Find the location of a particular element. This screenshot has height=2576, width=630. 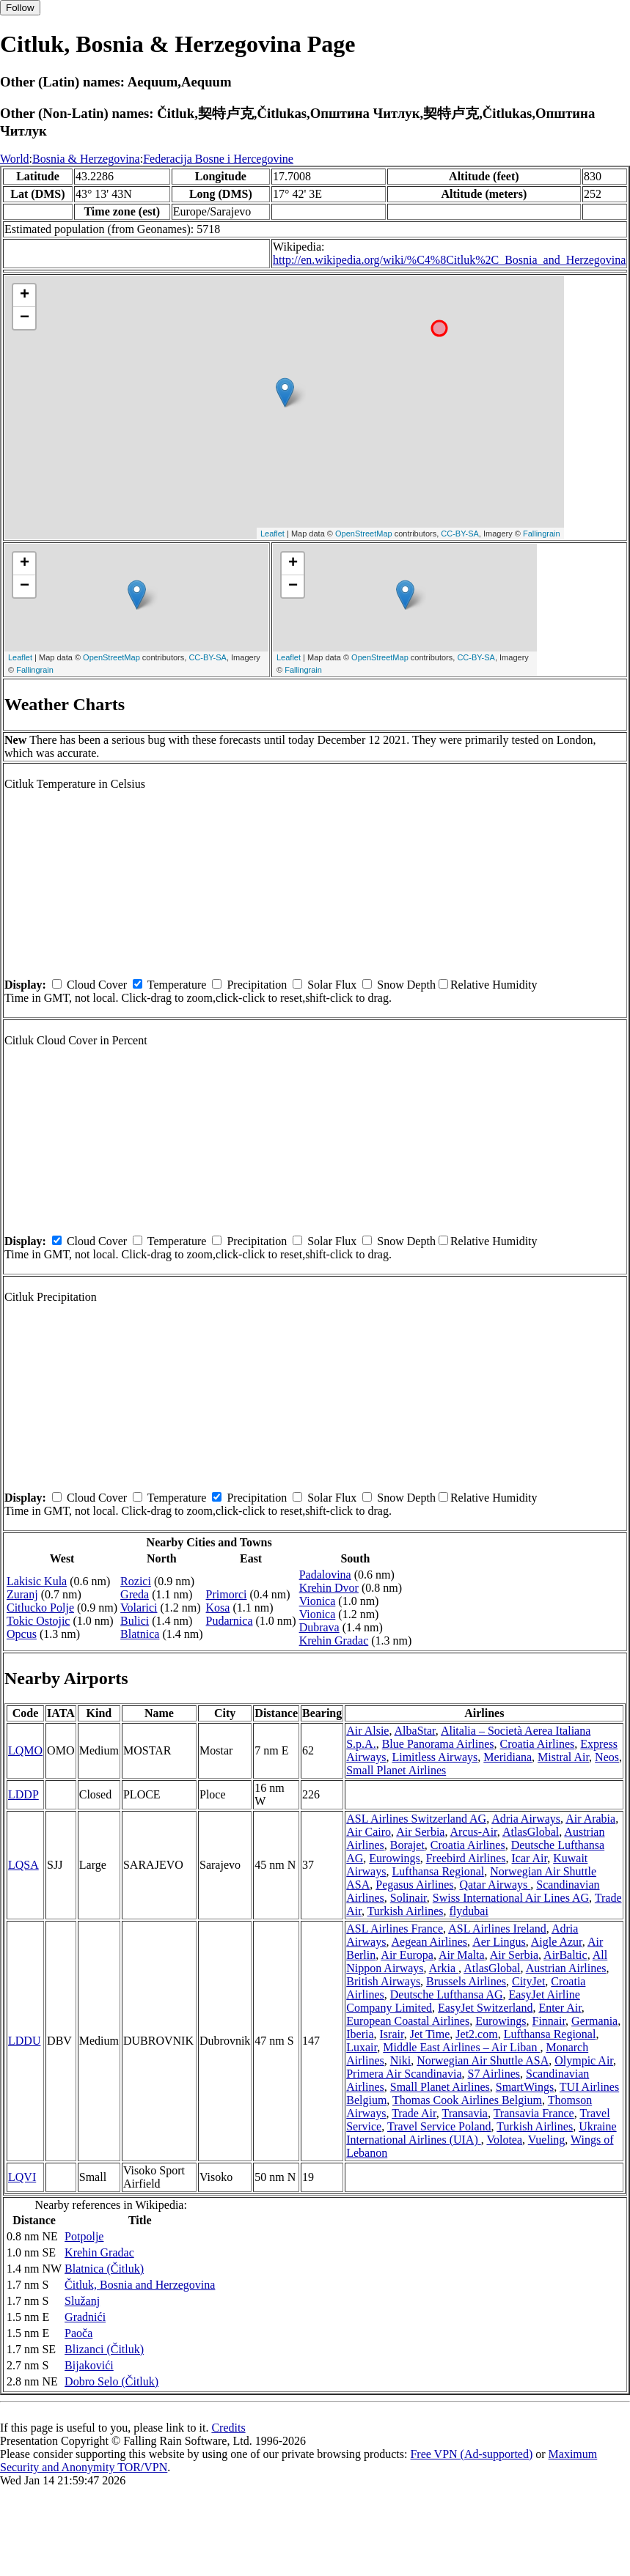

CC-BY-SA is located at coordinates (460, 533).